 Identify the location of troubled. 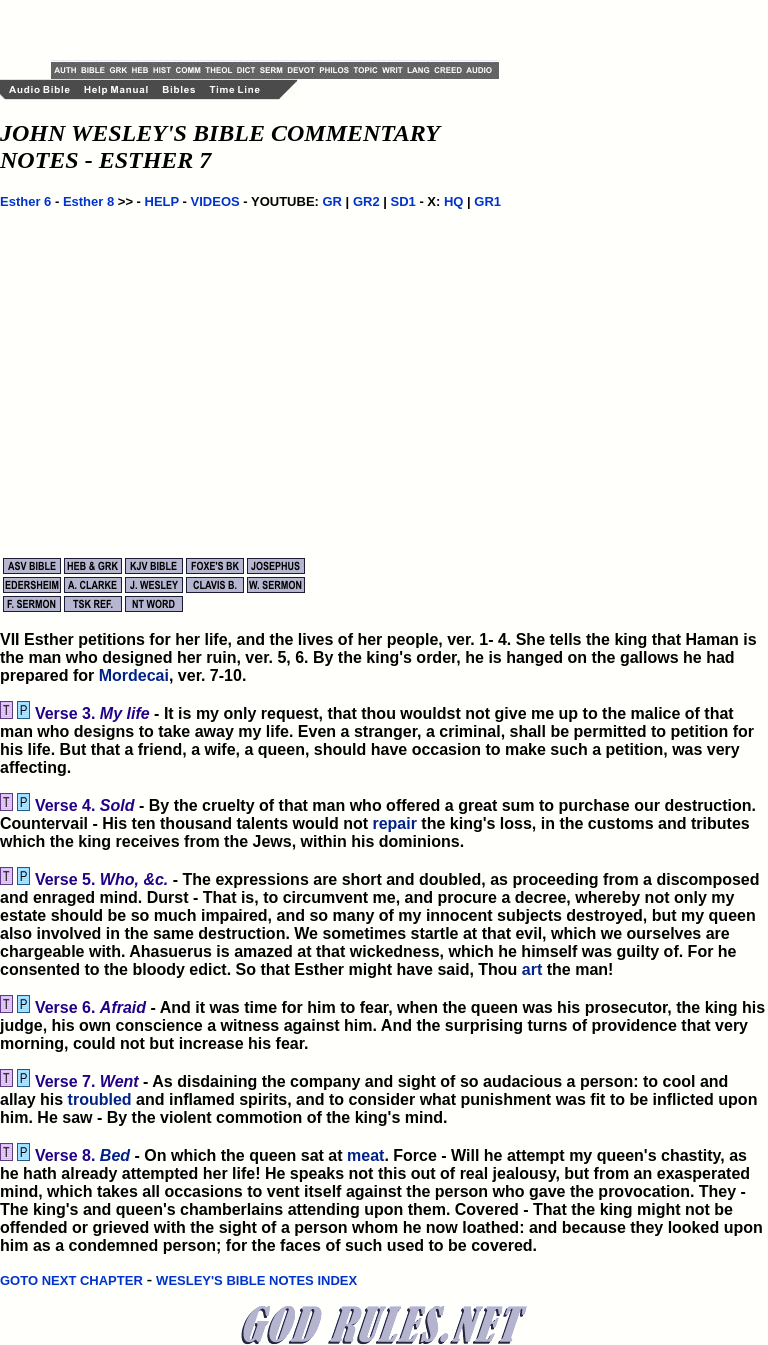
(100, 1099).